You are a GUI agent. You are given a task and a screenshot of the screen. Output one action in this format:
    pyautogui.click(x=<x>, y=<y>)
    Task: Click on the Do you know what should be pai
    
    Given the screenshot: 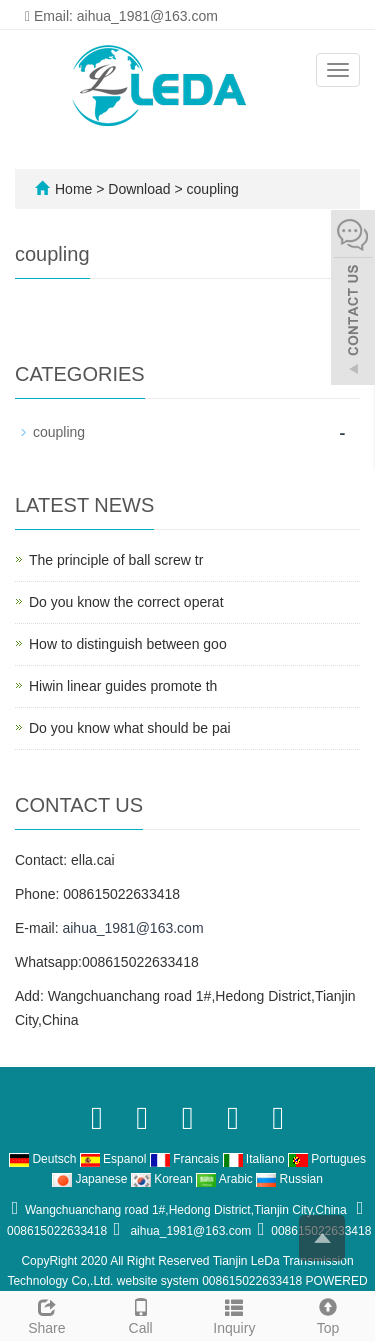 What is the action you would take?
    pyautogui.click(x=130, y=728)
    